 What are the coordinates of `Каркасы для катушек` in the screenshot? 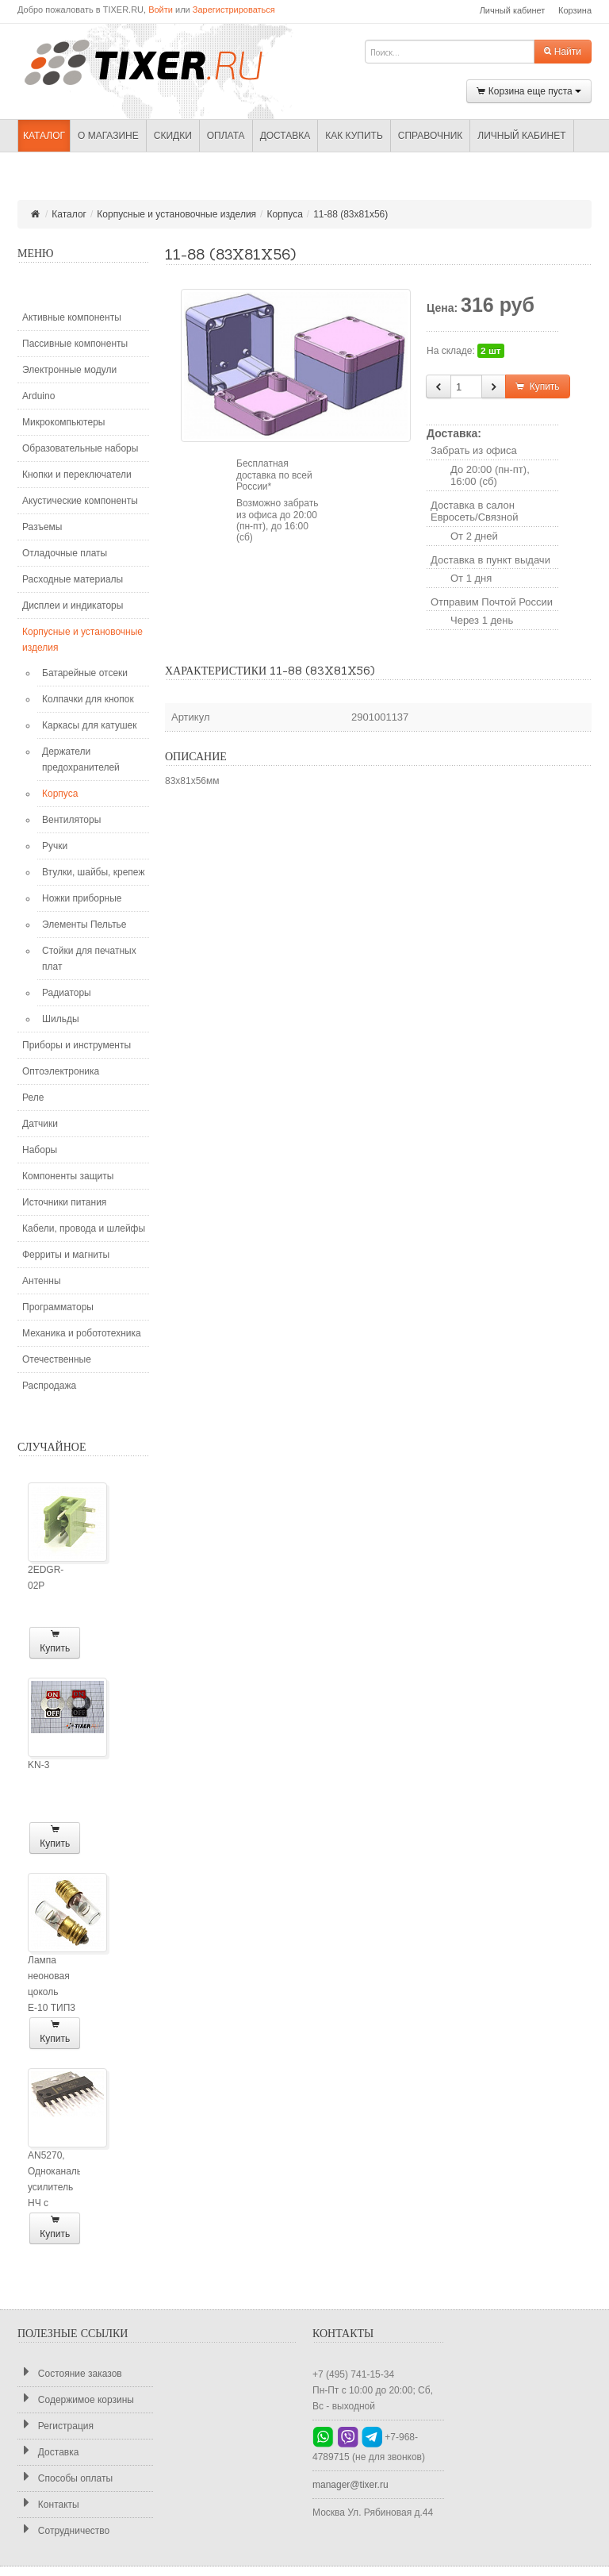 It's located at (89, 725).